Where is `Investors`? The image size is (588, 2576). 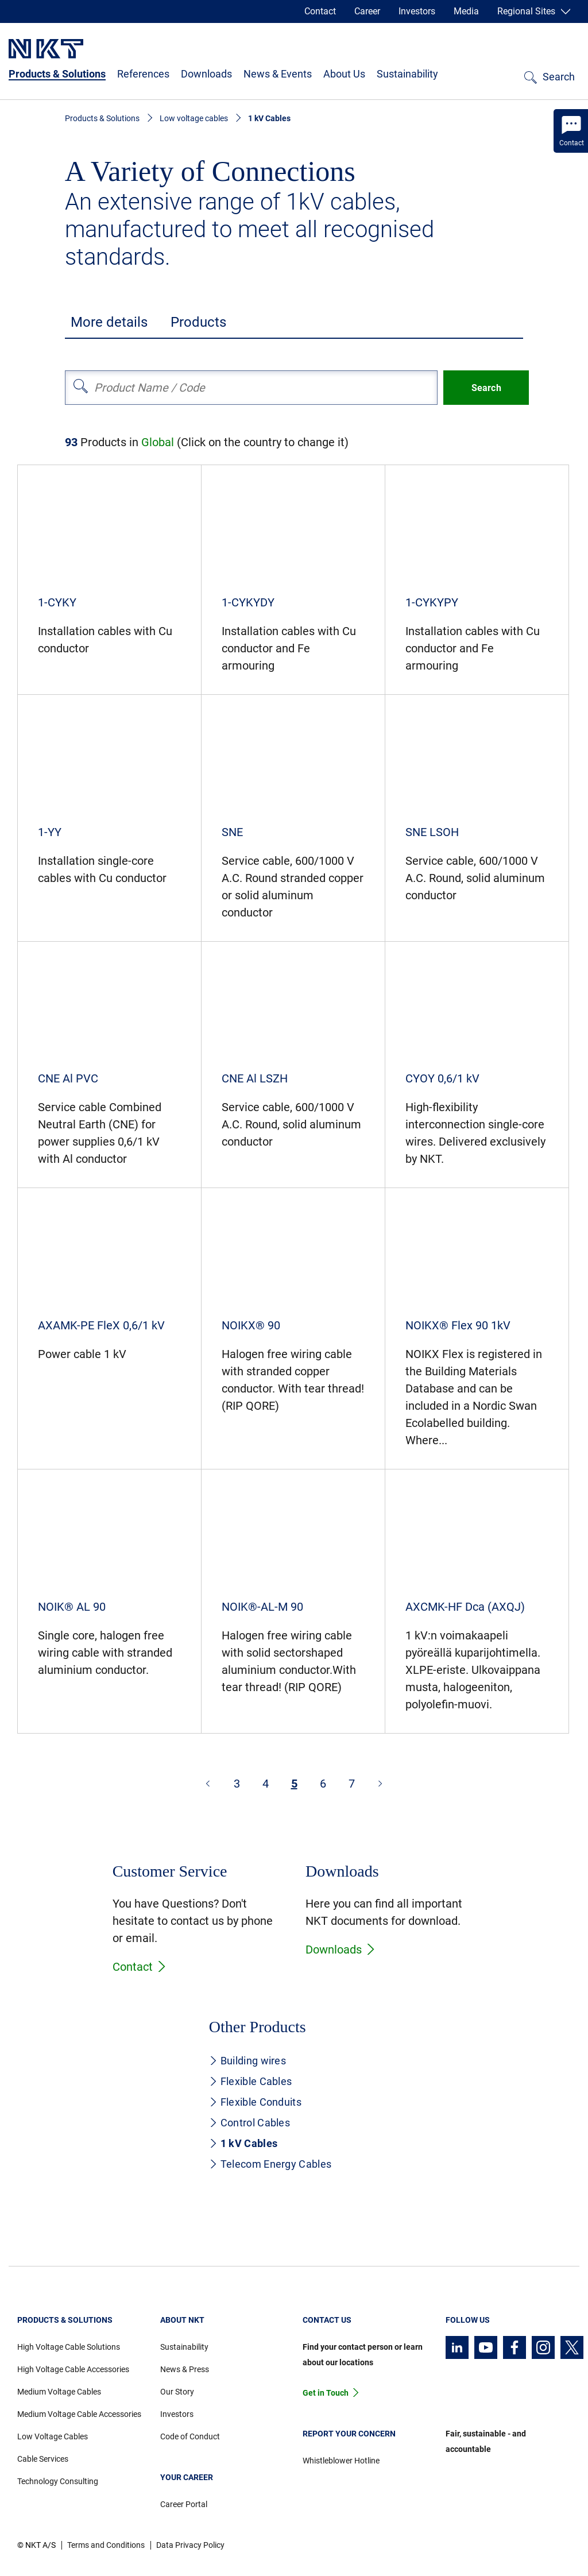
Investors is located at coordinates (417, 11).